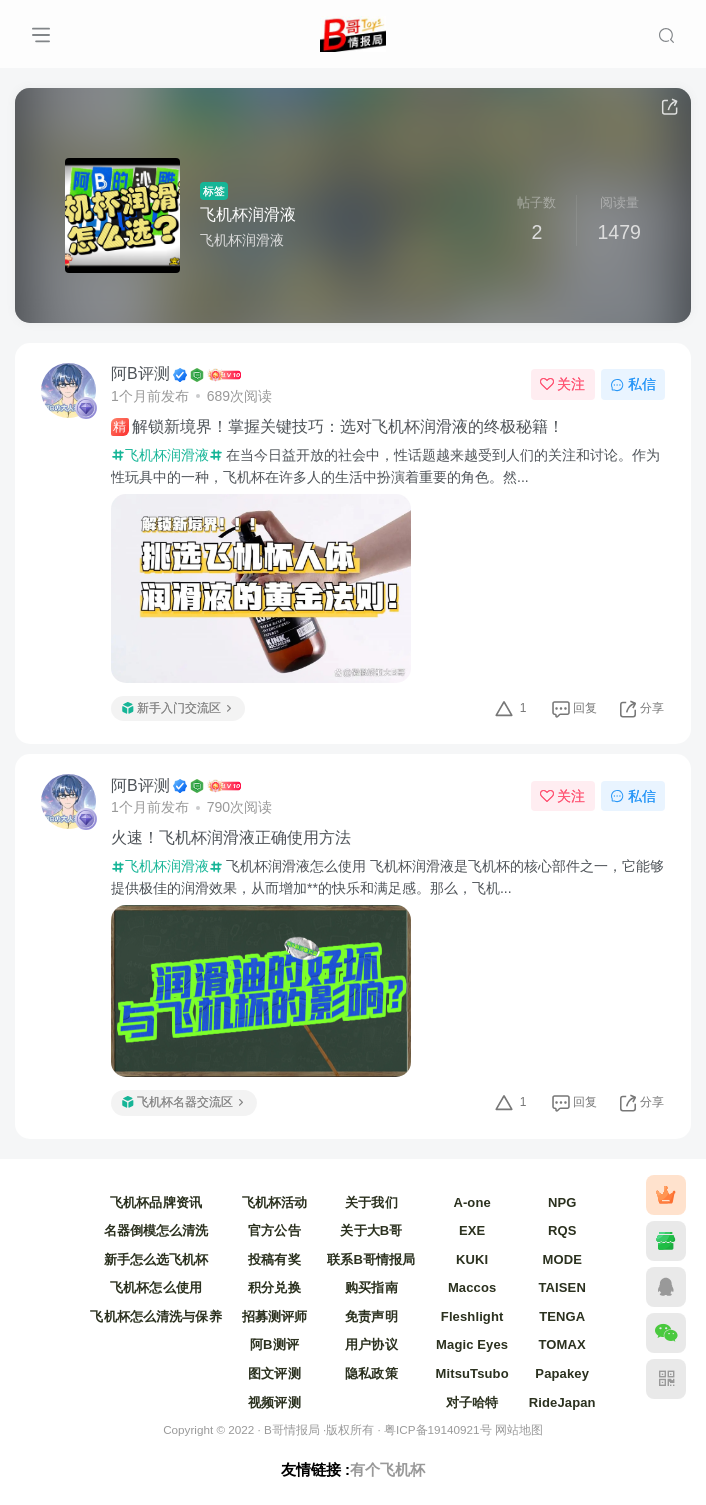 This screenshot has width=706, height=1505. What do you see at coordinates (274, 1287) in the screenshot?
I see `积分兑换` at bounding box center [274, 1287].